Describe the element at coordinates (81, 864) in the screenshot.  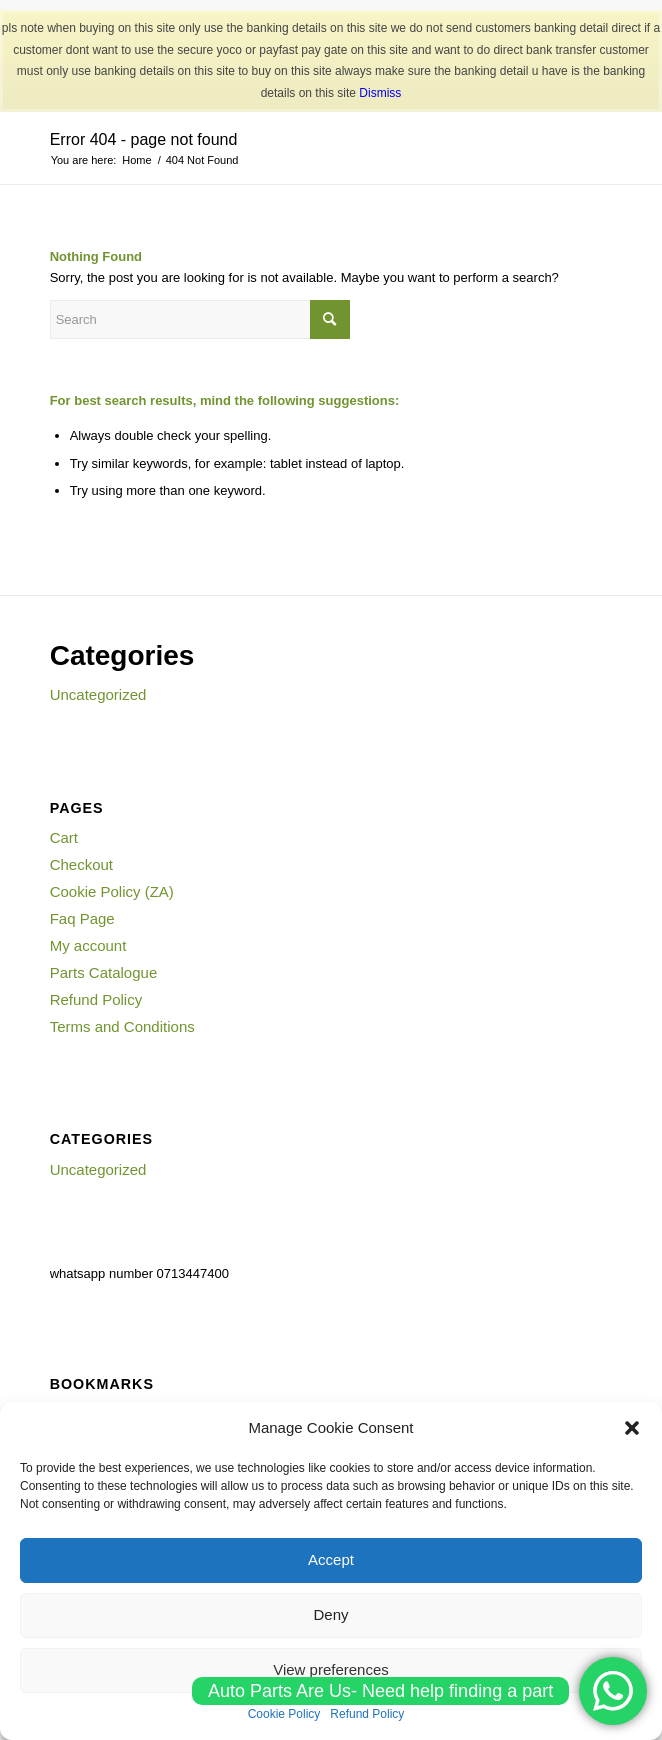
I see `Checkout` at that location.